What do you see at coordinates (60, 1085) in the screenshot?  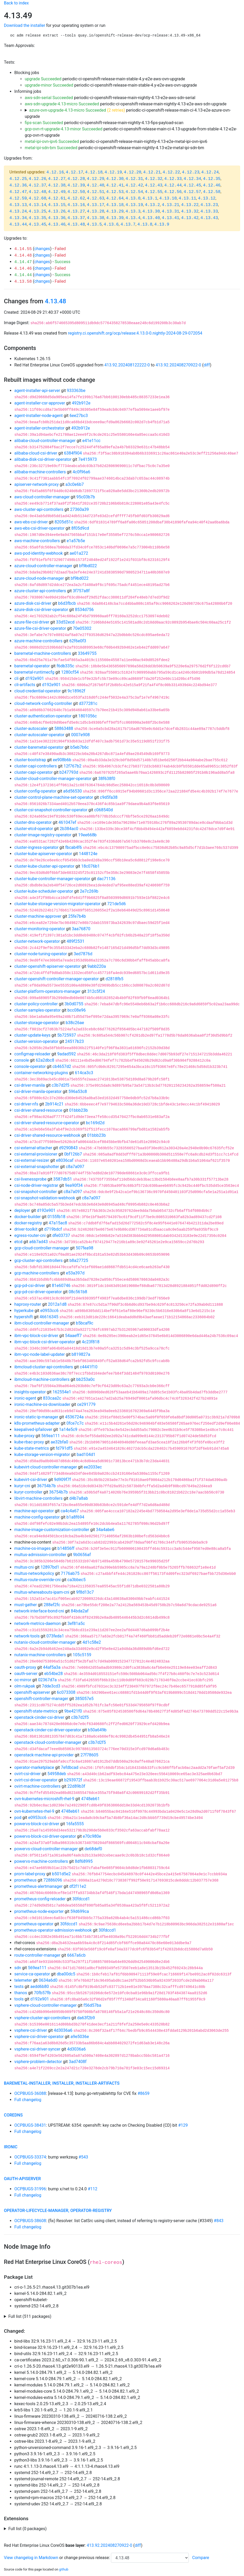 I see `c3b7d2f5` at bounding box center [60, 1085].